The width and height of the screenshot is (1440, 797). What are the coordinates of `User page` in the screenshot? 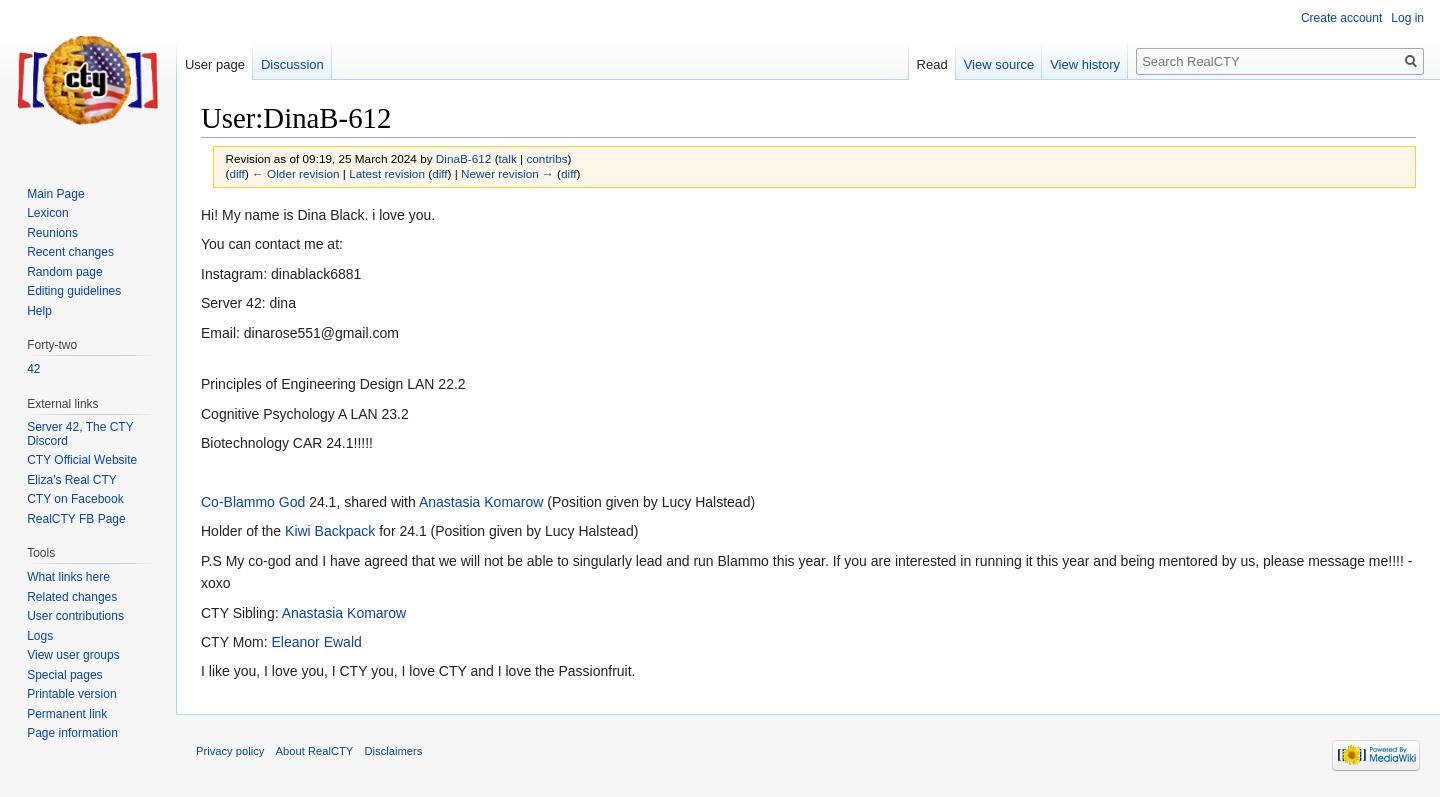 It's located at (215, 64).